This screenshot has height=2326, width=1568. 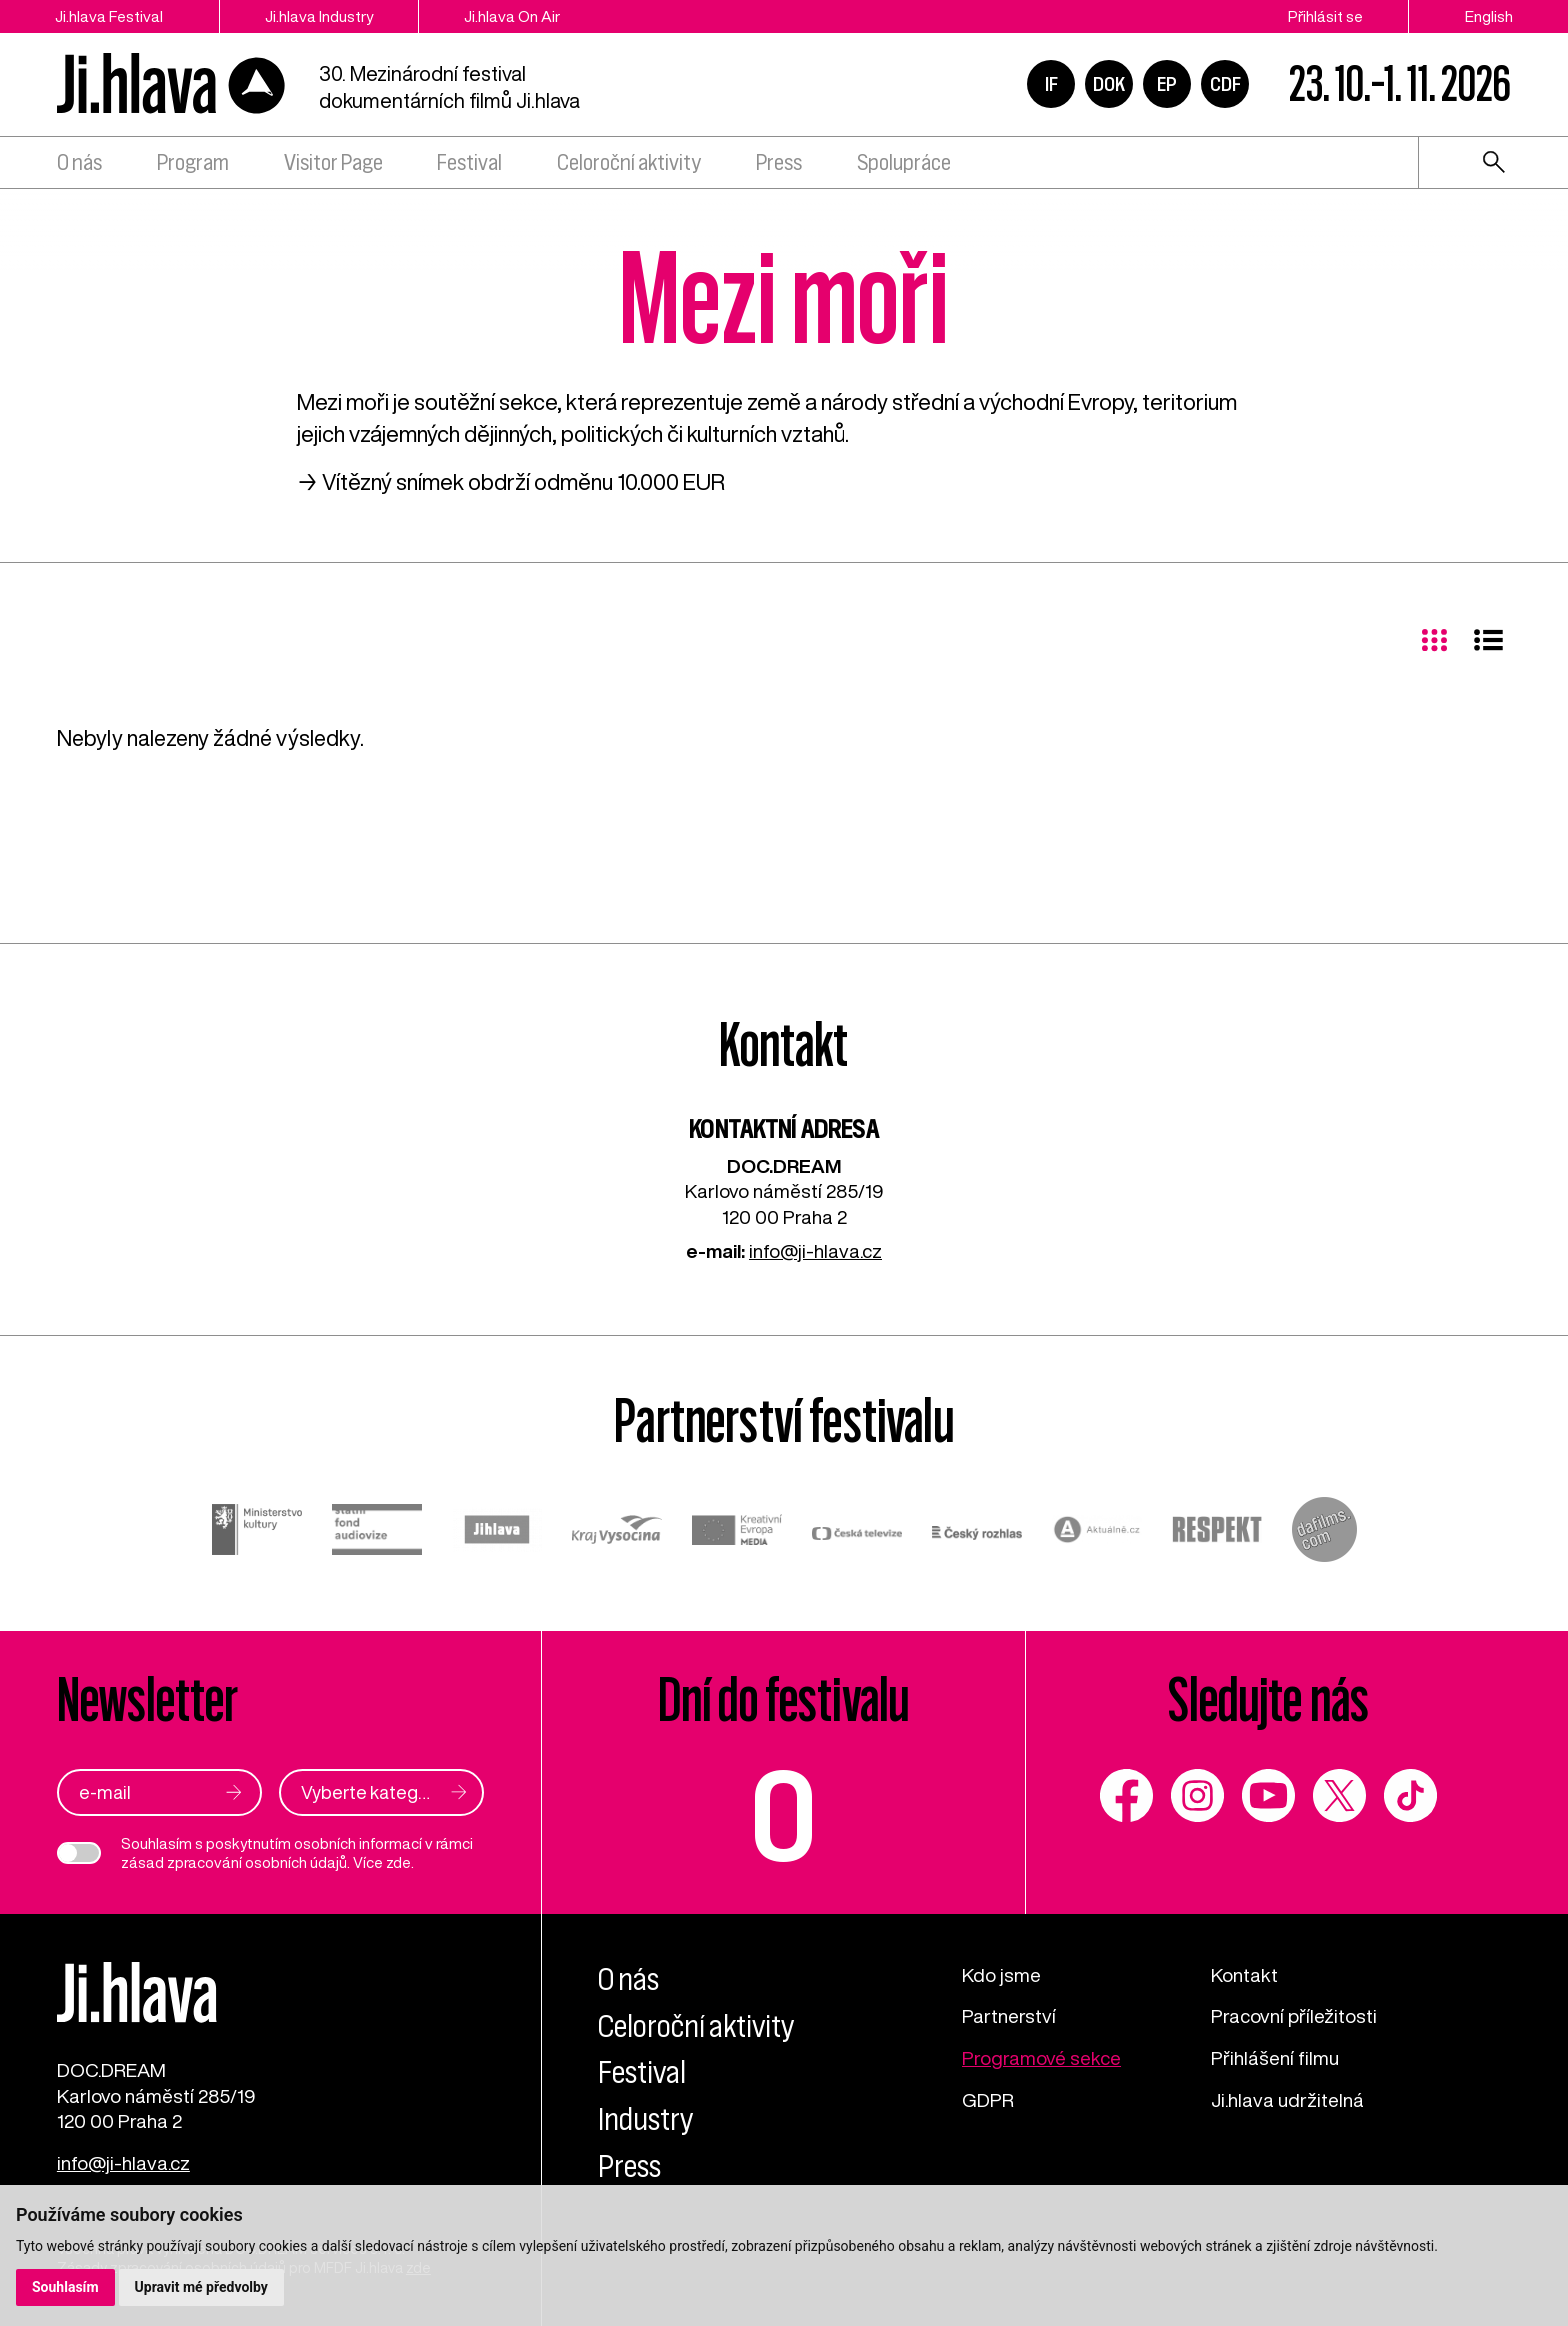 I want to click on Ji.hlava Festival, so click(x=109, y=16).